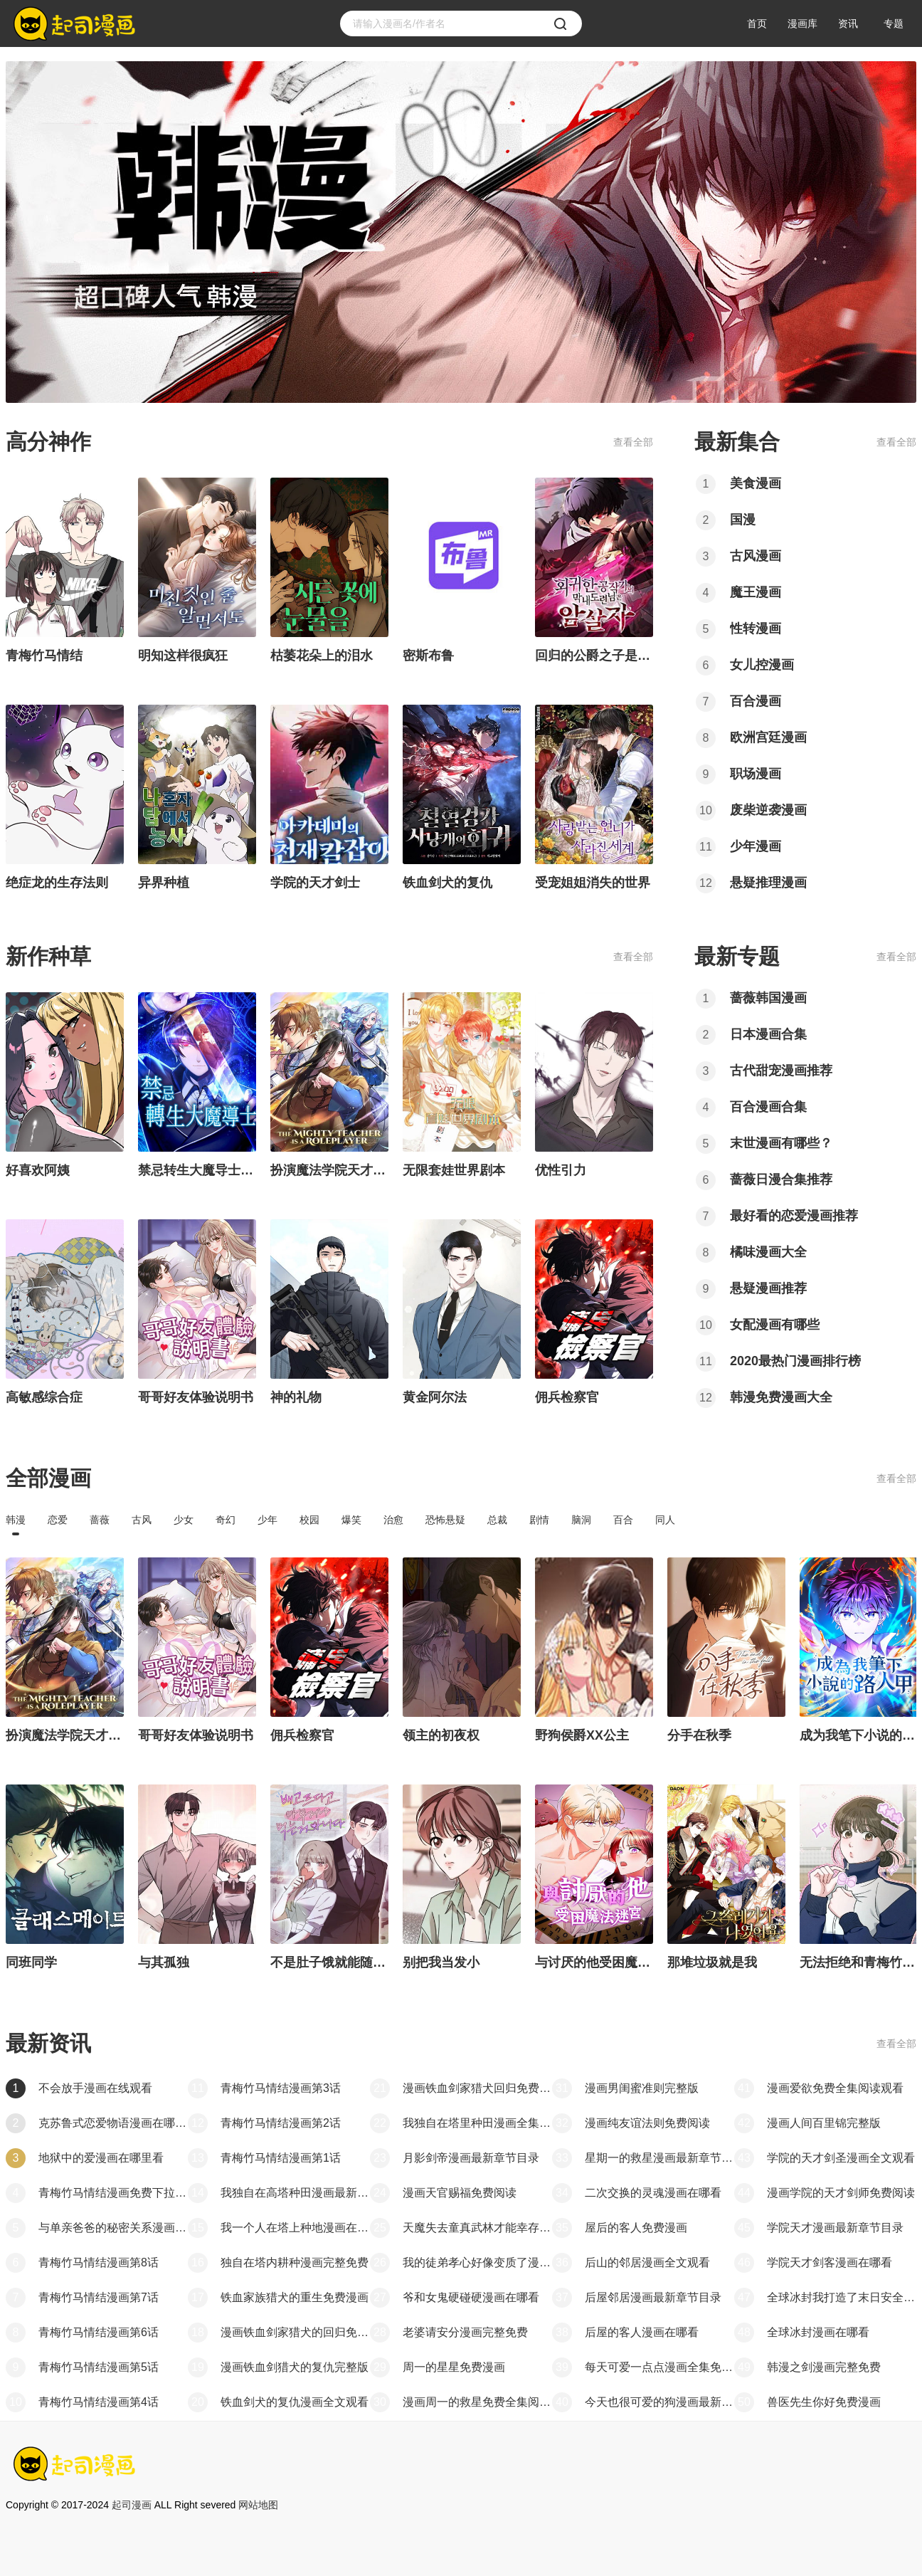 This screenshot has width=922, height=2576. Describe the element at coordinates (841, 2193) in the screenshot. I see `漫画学院的天才剑师免费阅读` at that location.